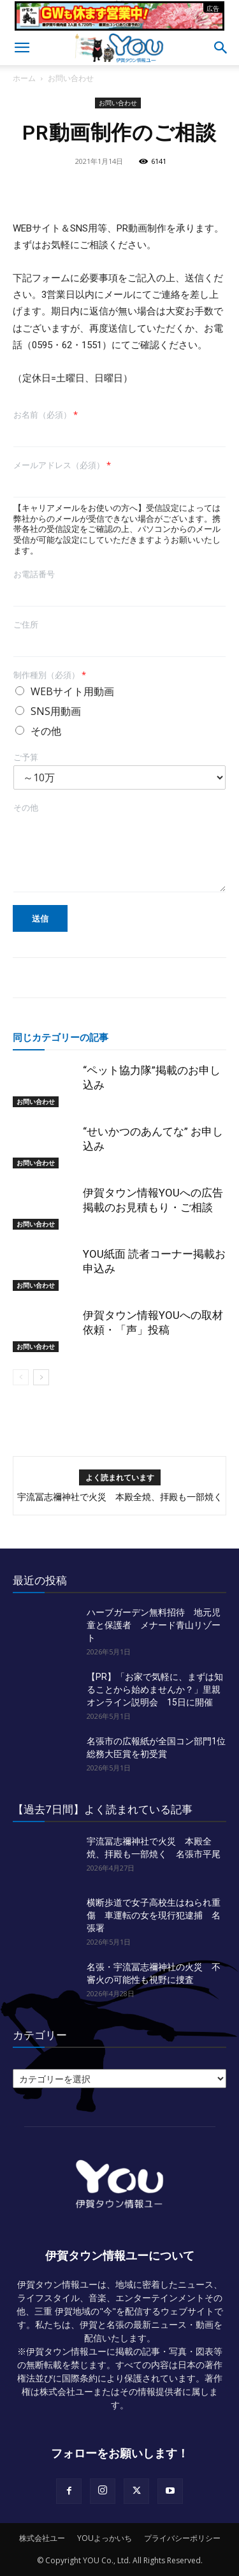  What do you see at coordinates (71, 78) in the screenshot?
I see `お問い合わせ` at bounding box center [71, 78].